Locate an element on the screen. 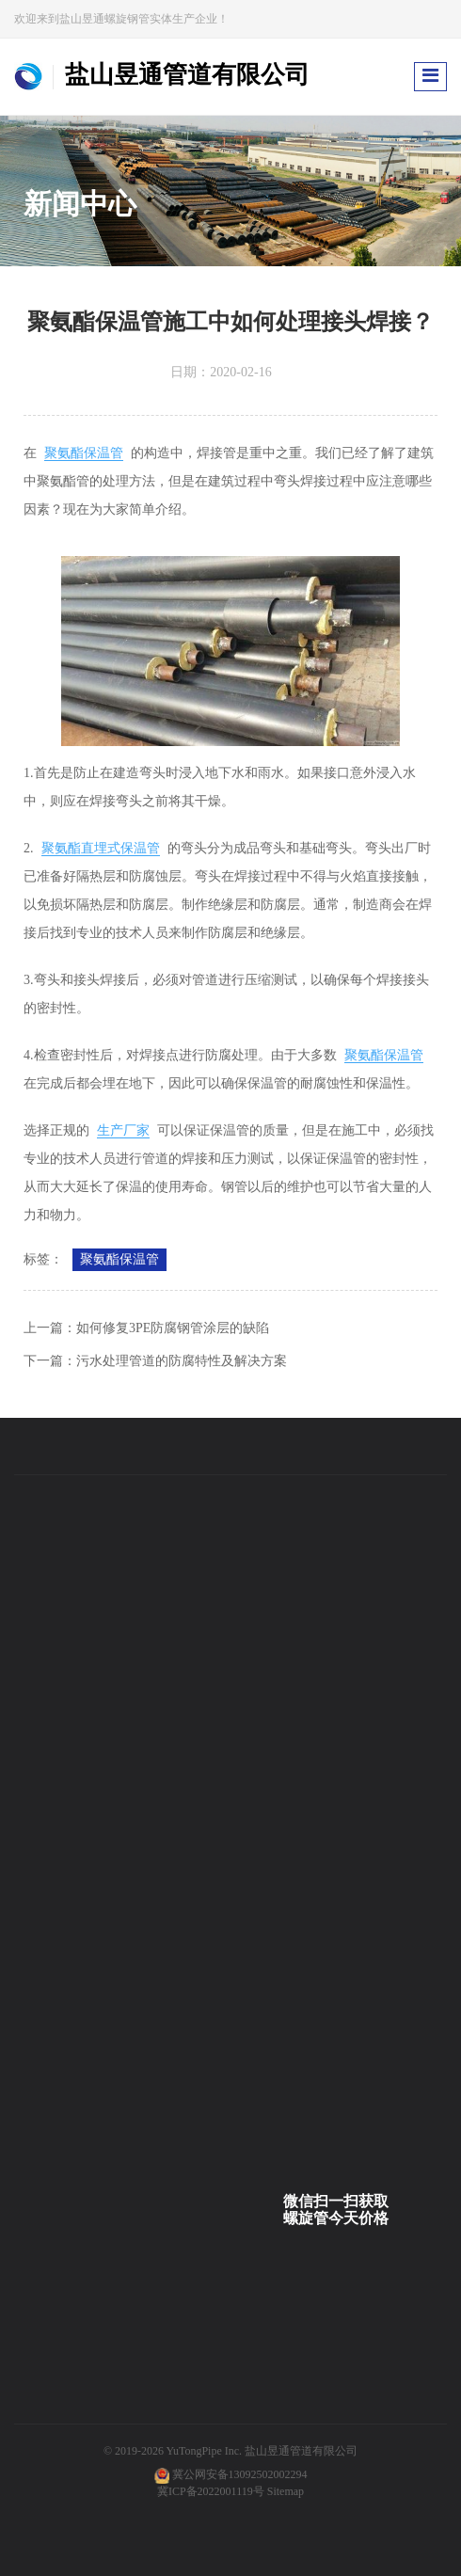 This screenshot has width=461, height=2576. Sitemap is located at coordinates (285, 2491).